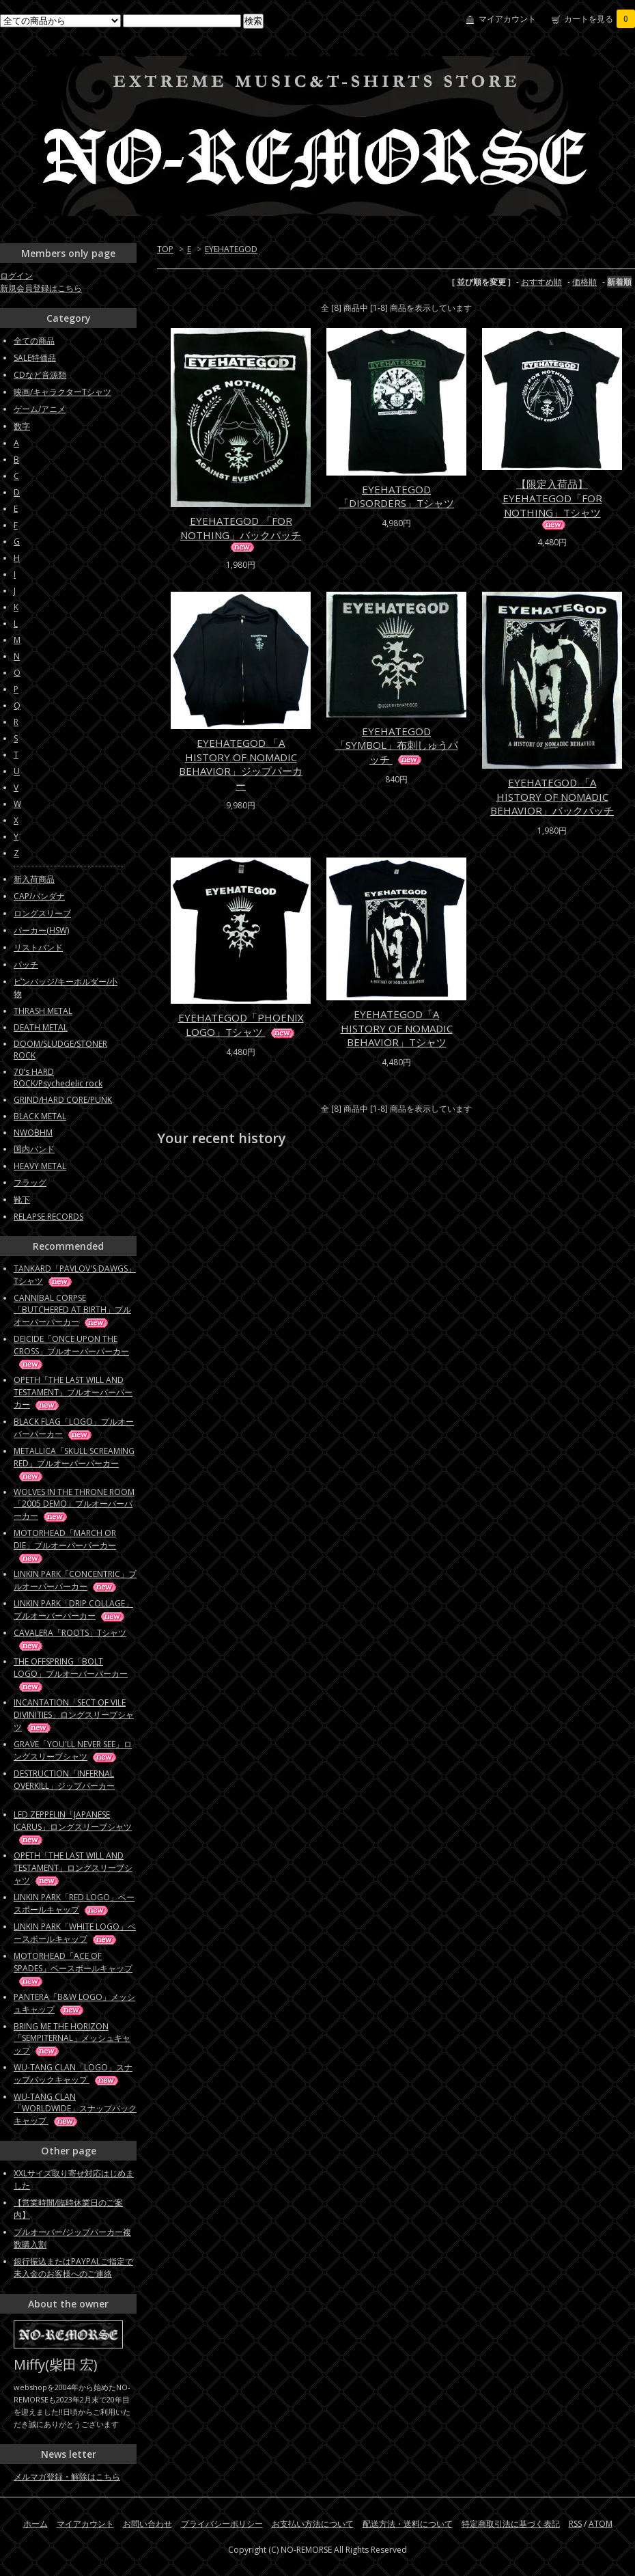 The height and width of the screenshot is (2576, 635). Describe the element at coordinates (26, 964) in the screenshot. I see `パッチ` at that location.